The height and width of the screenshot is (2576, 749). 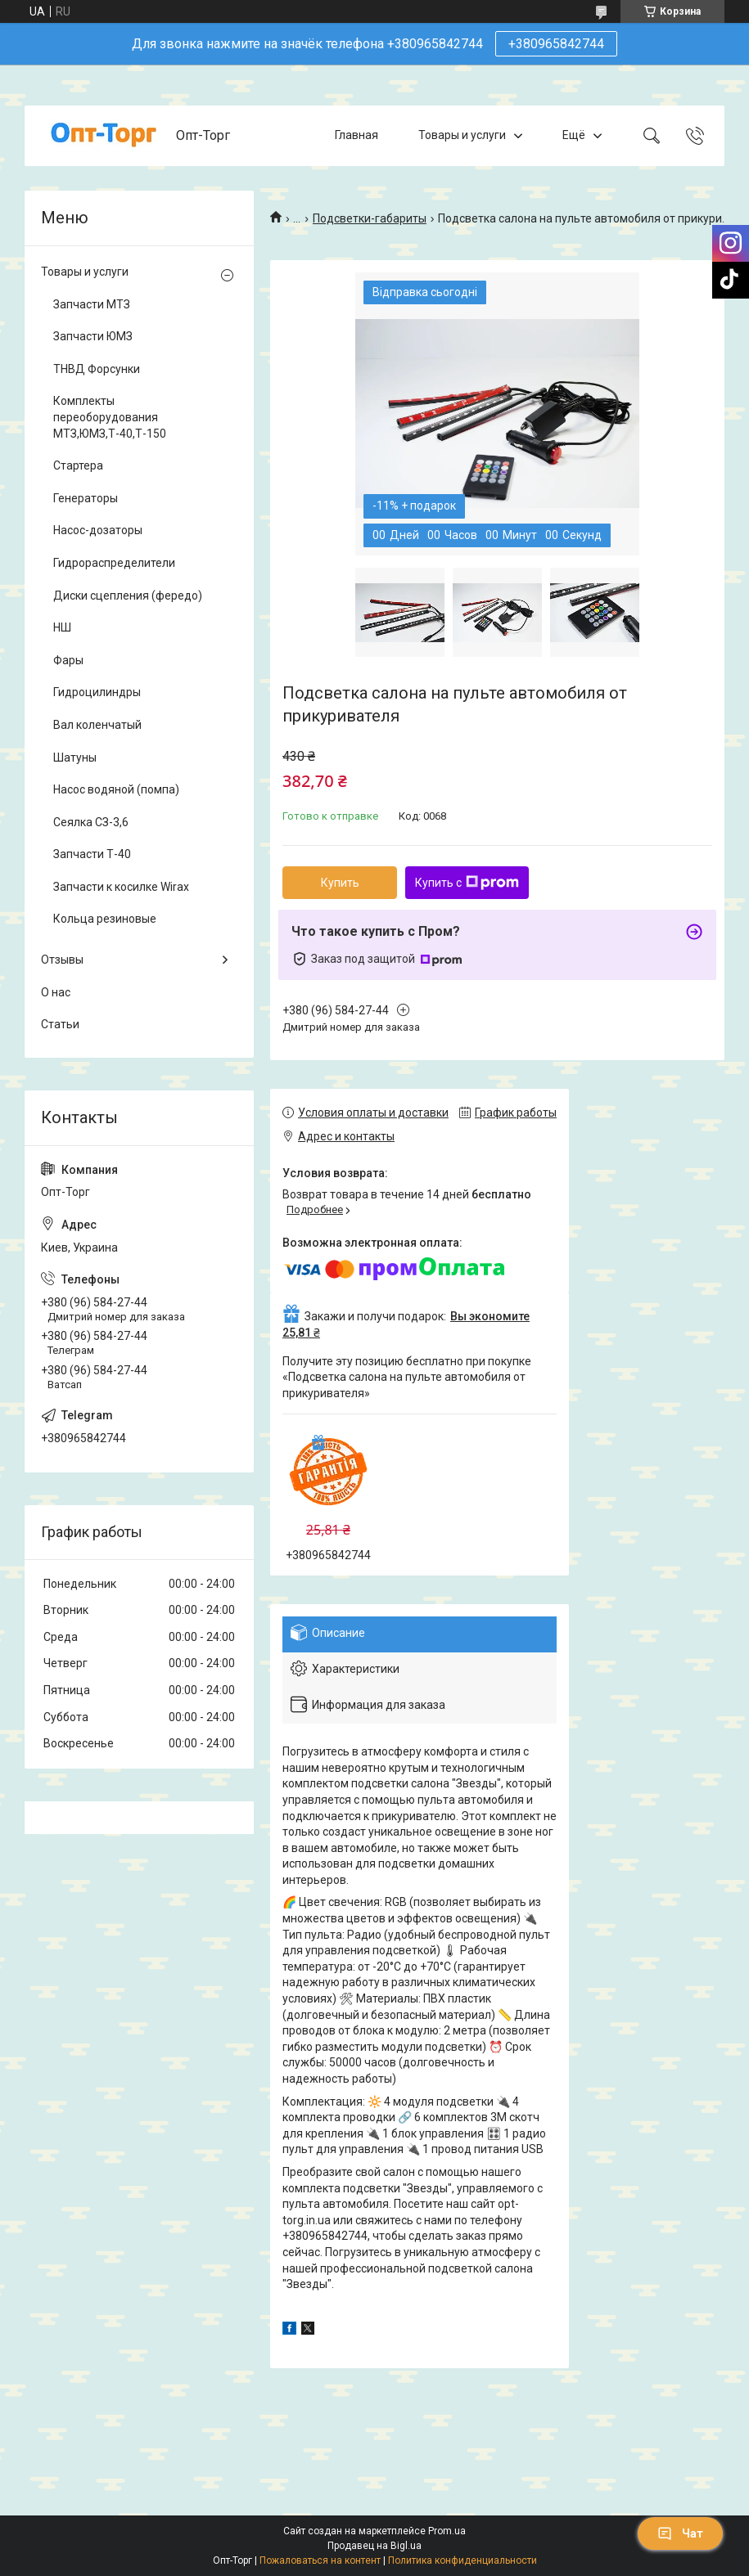 What do you see at coordinates (127, 595) in the screenshot?
I see `Диски сцепления (фередо)` at bounding box center [127, 595].